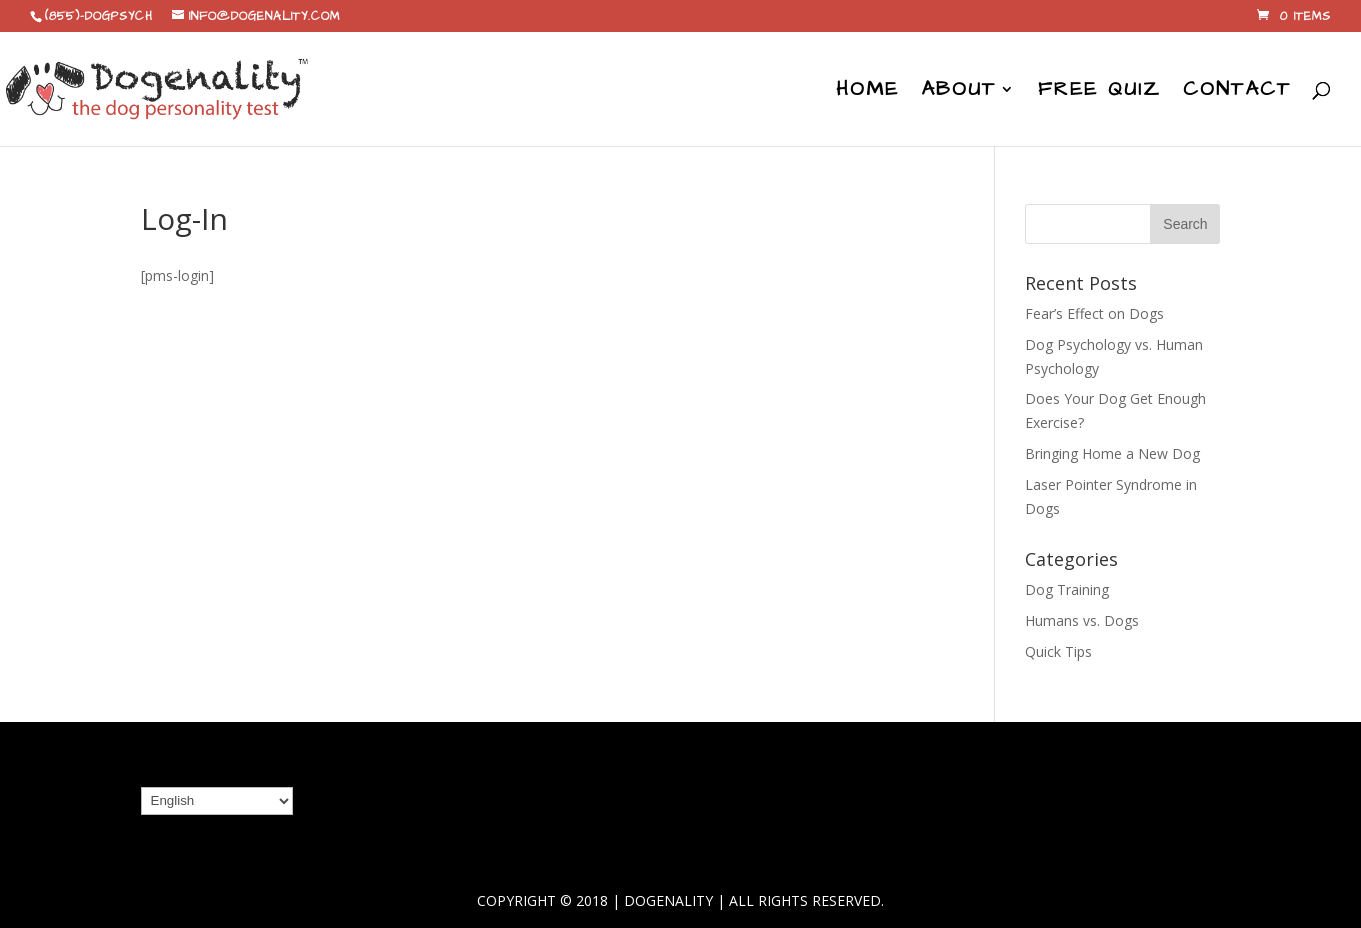 This screenshot has height=928, width=1361. Describe the element at coordinates (1112, 453) in the screenshot. I see `Bringing Home a New Dog` at that location.